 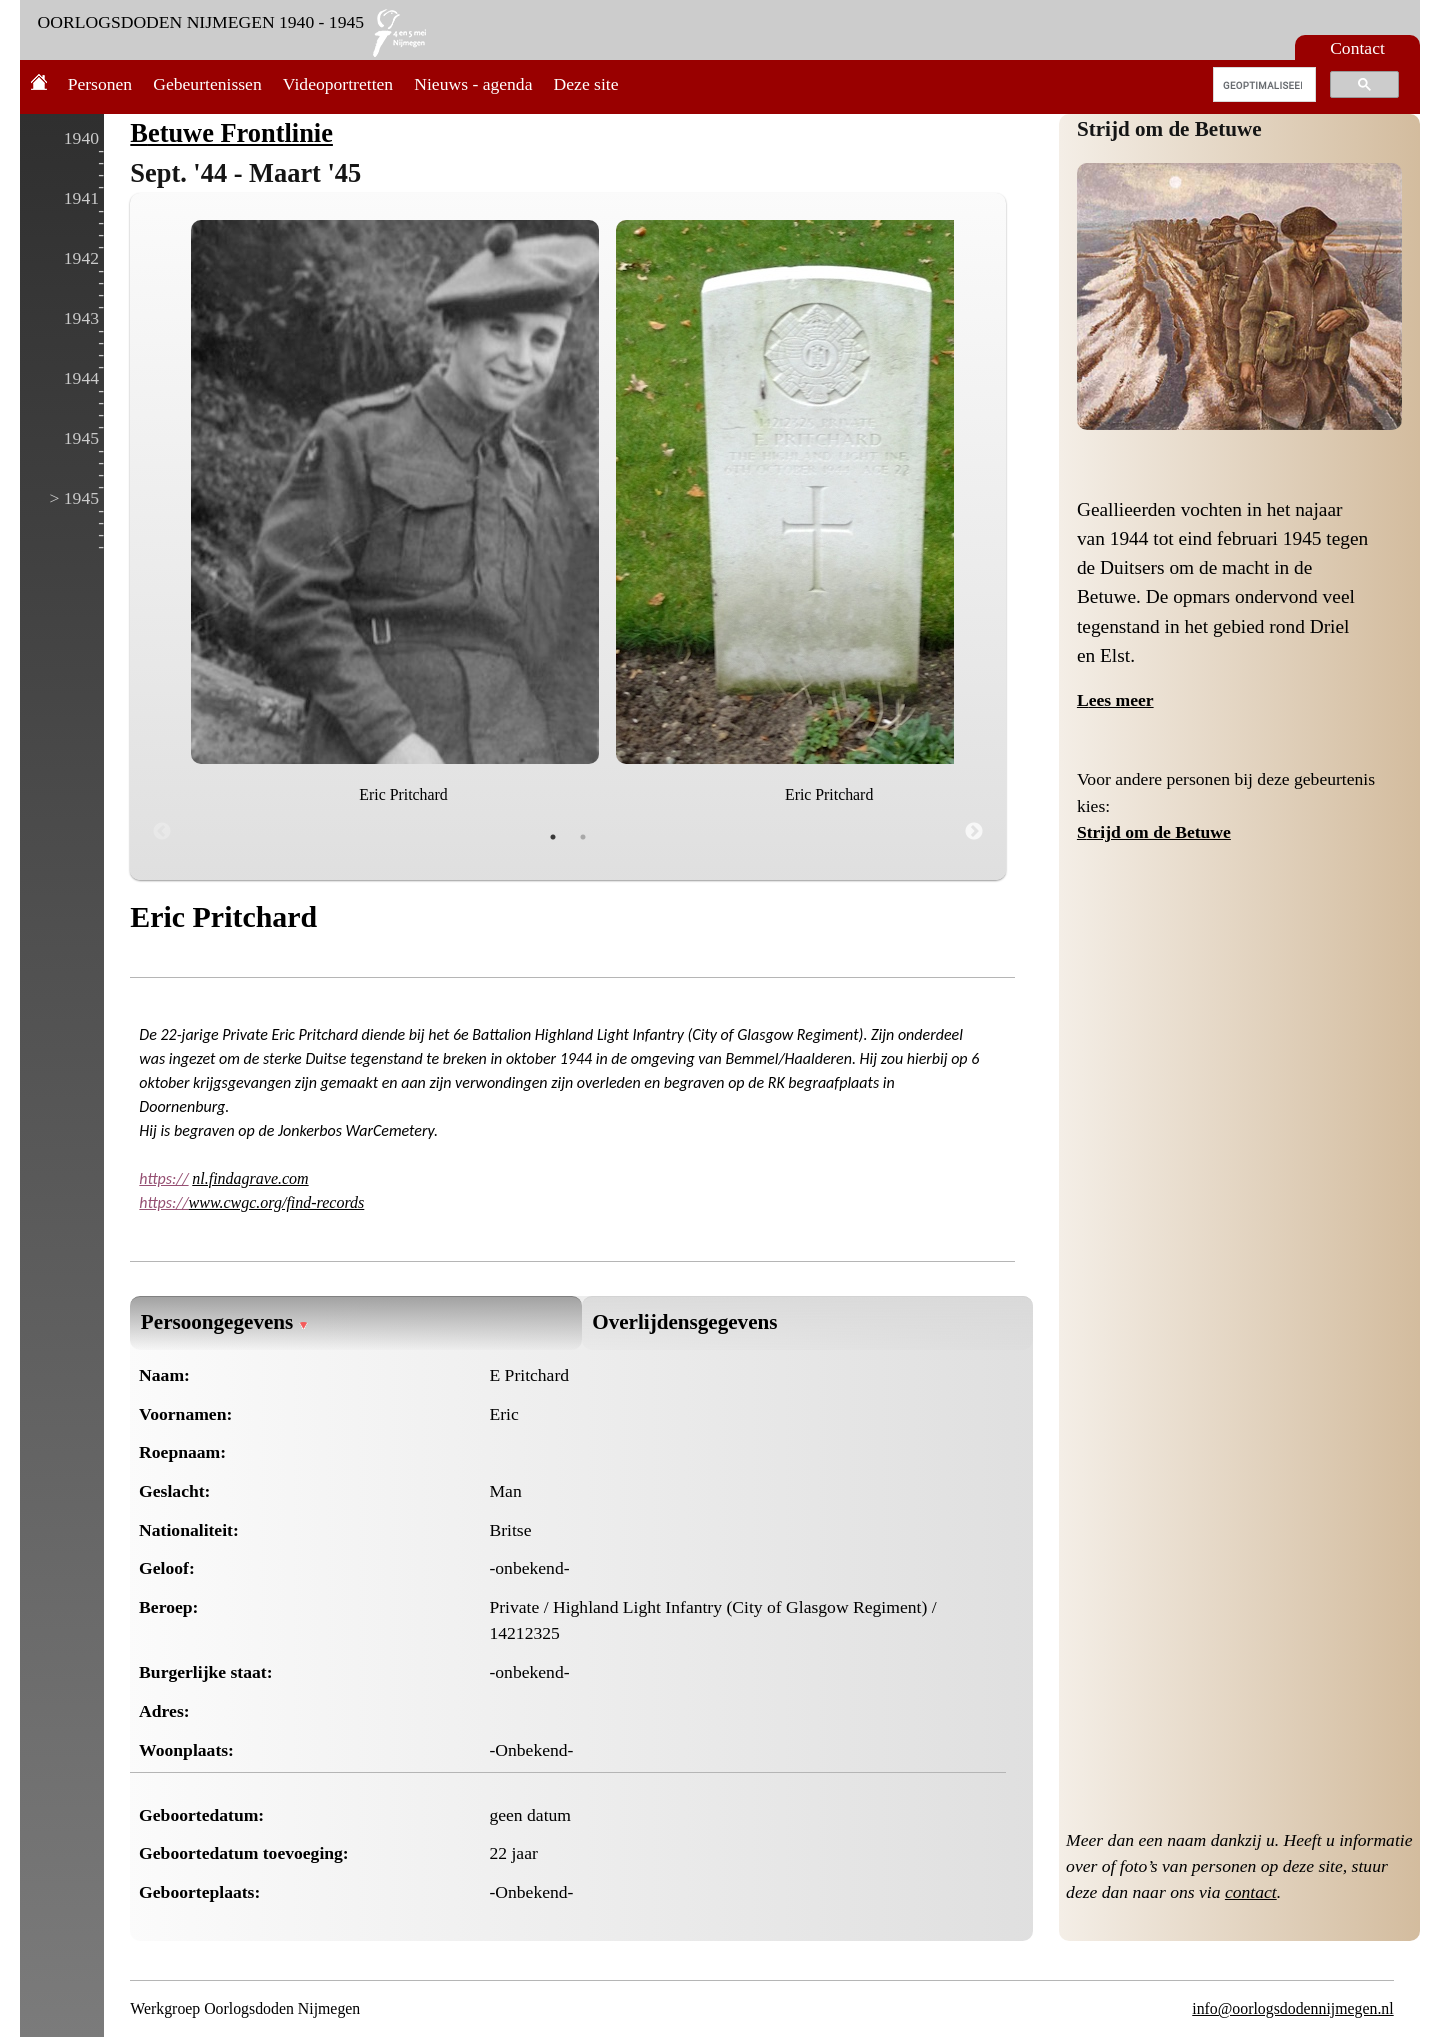 I want to click on Previous, so click(x=162, y=832).